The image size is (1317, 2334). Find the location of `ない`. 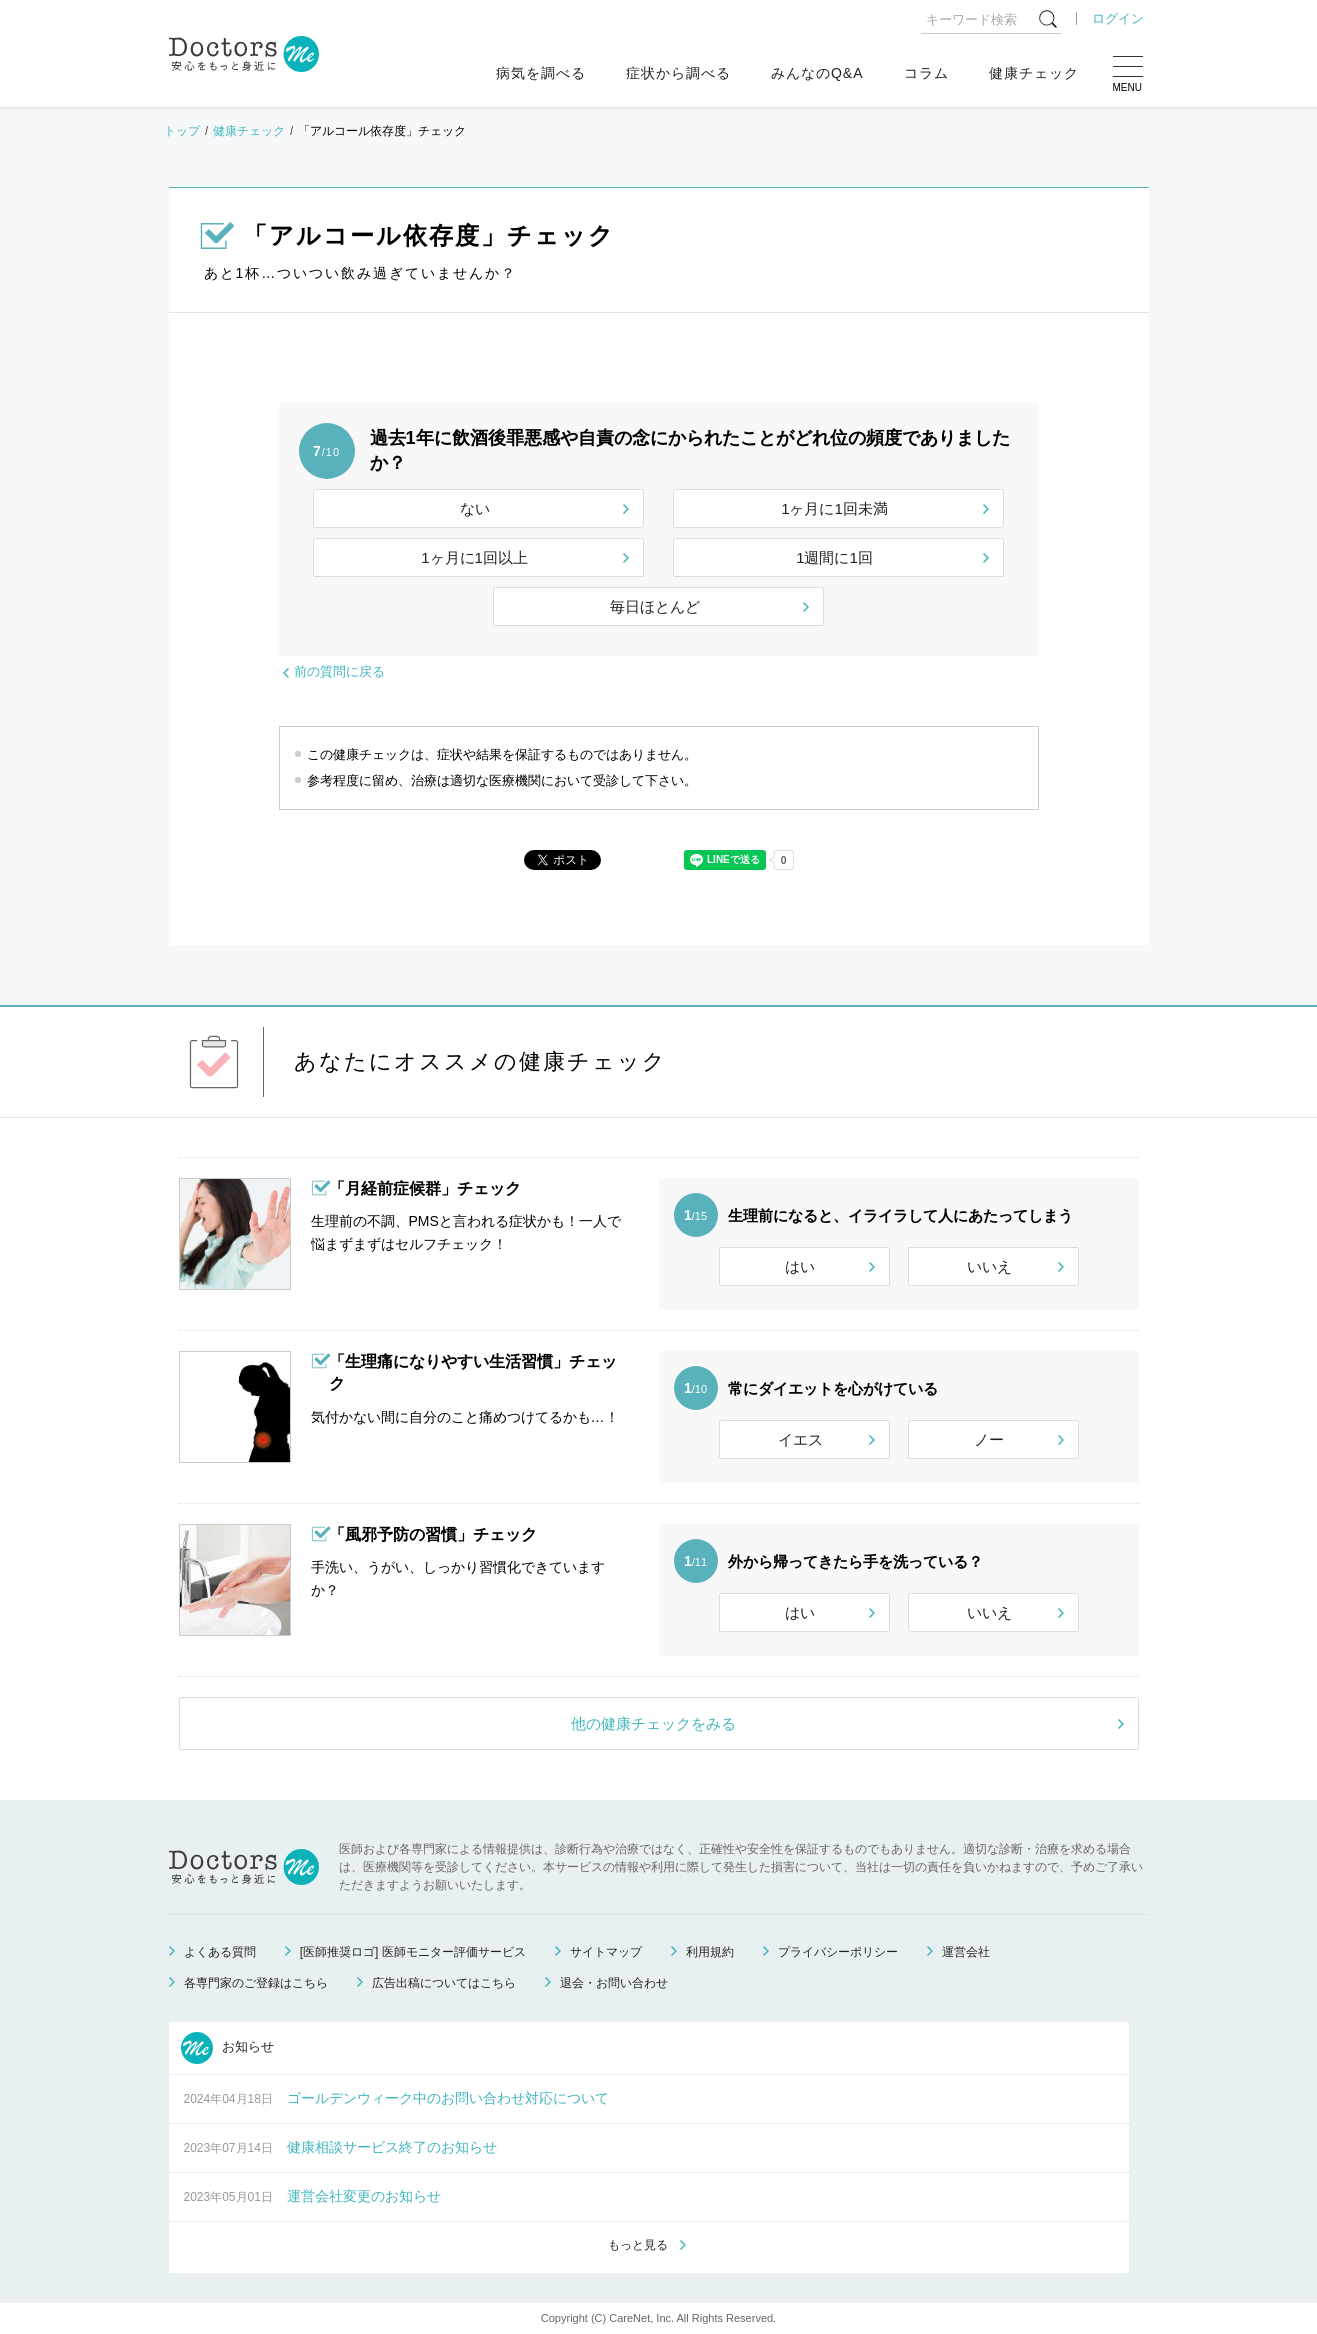

ない is located at coordinates (475, 508).